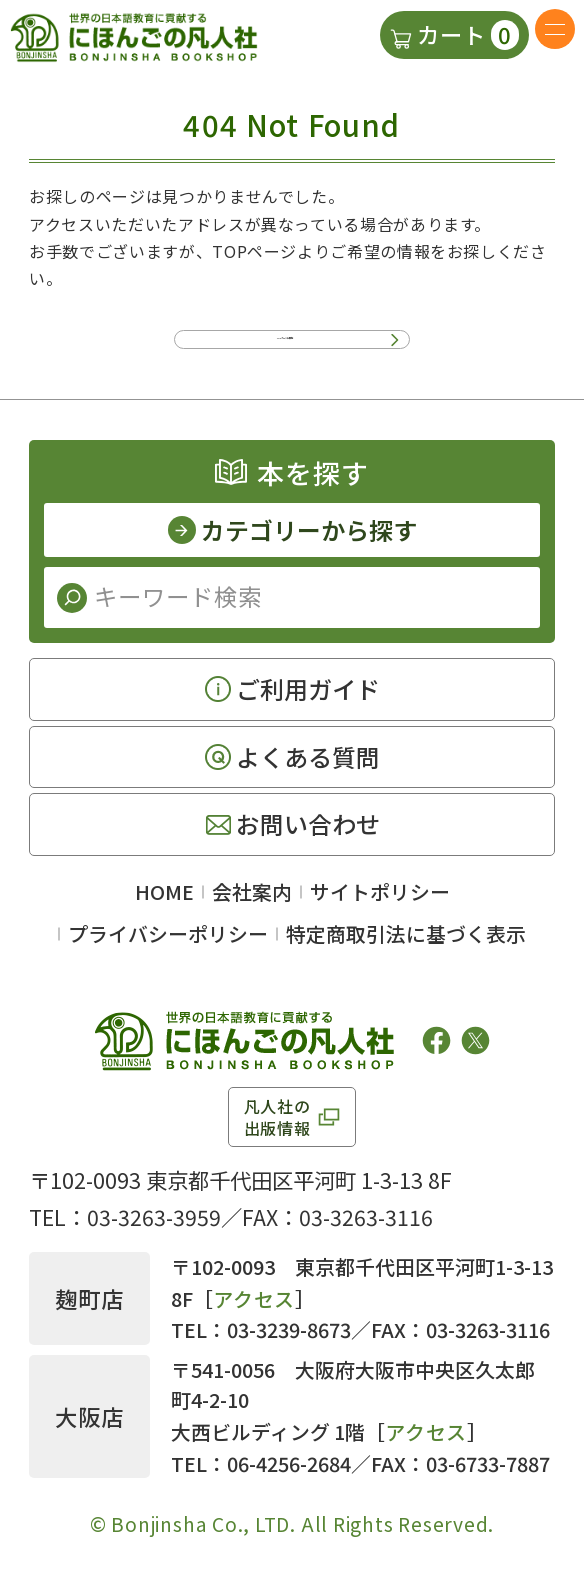  I want to click on 特定商取引法に基づく表示, so click(406, 944).